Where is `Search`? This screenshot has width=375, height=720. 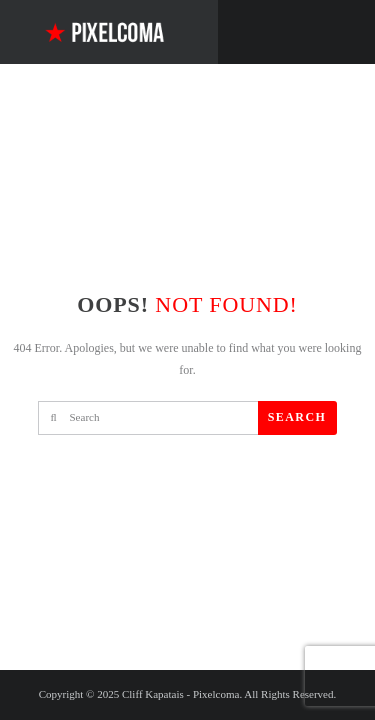 Search is located at coordinates (297, 417).